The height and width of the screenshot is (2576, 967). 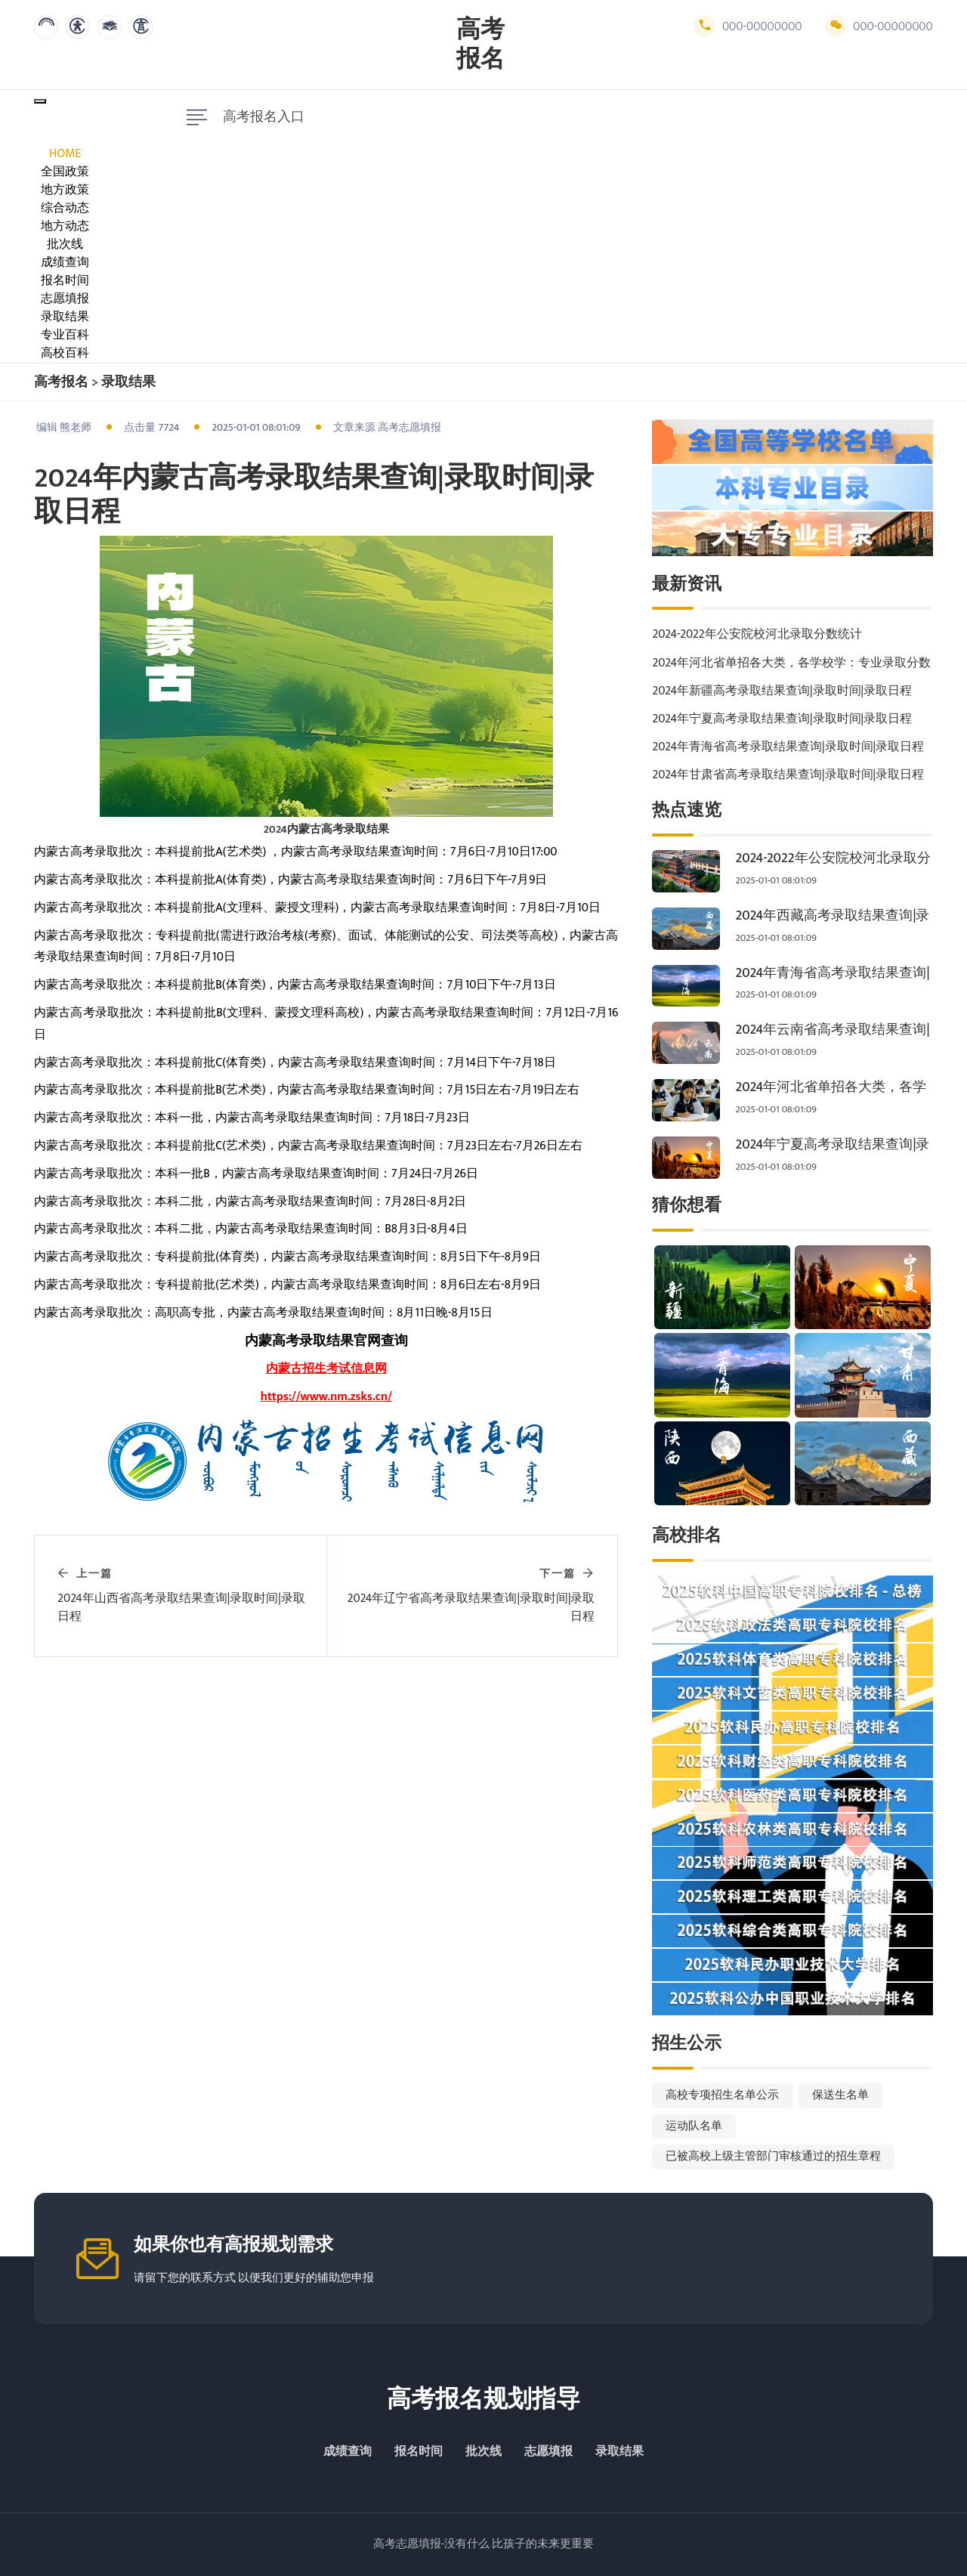 What do you see at coordinates (788, 775) in the screenshot?
I see `2024年甘肃省高考录取结果查询|录取时间|录取日程` at bounding box center [788, 775].